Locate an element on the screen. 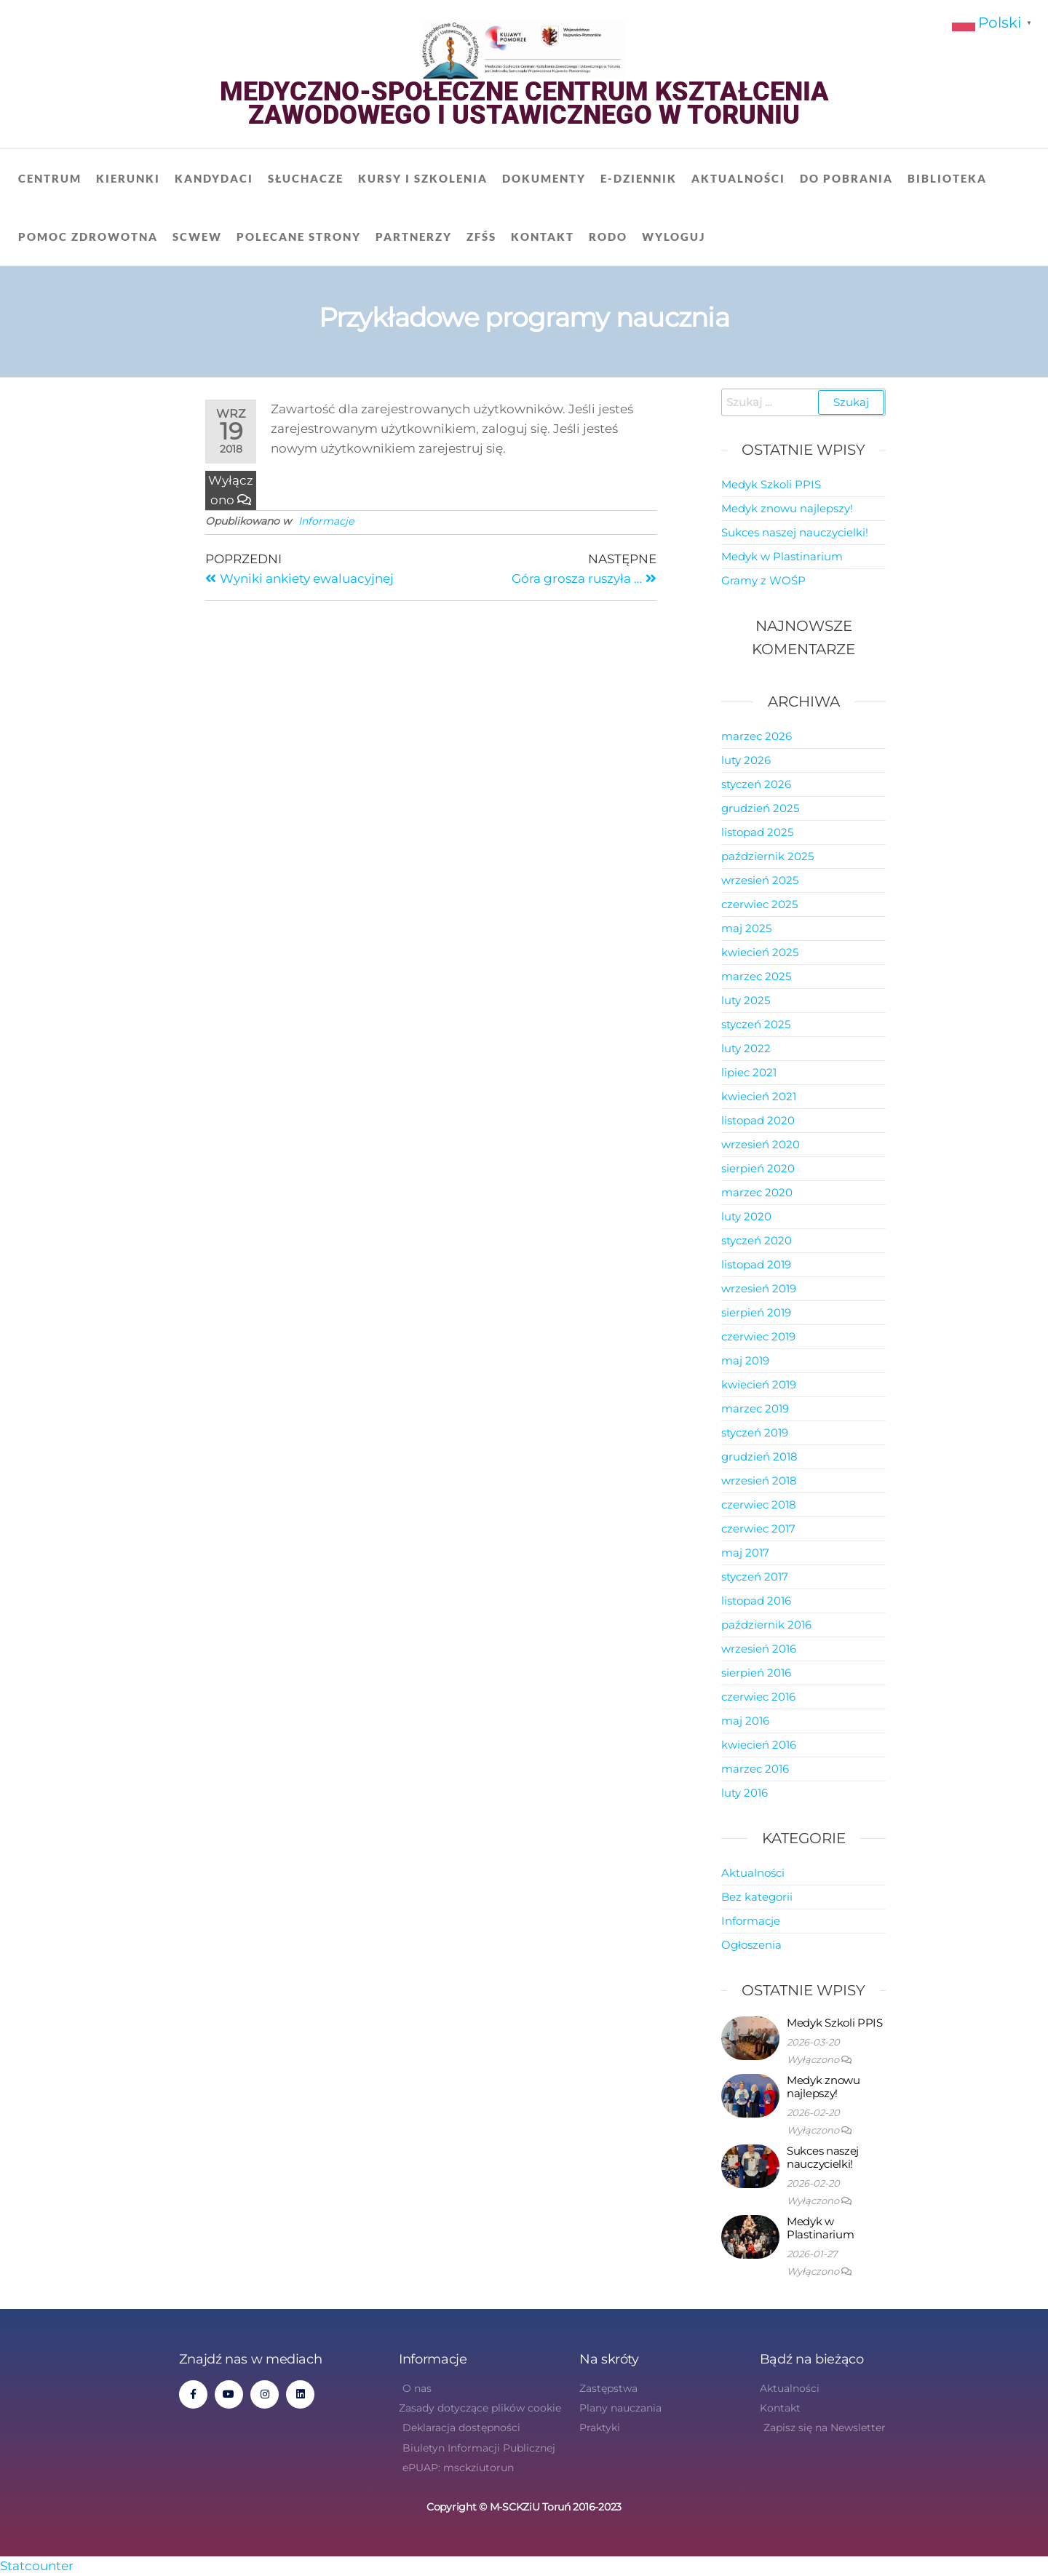 The image size is (1048, 2576). wrzesień 2018 is located at coordinates (759, 1480).